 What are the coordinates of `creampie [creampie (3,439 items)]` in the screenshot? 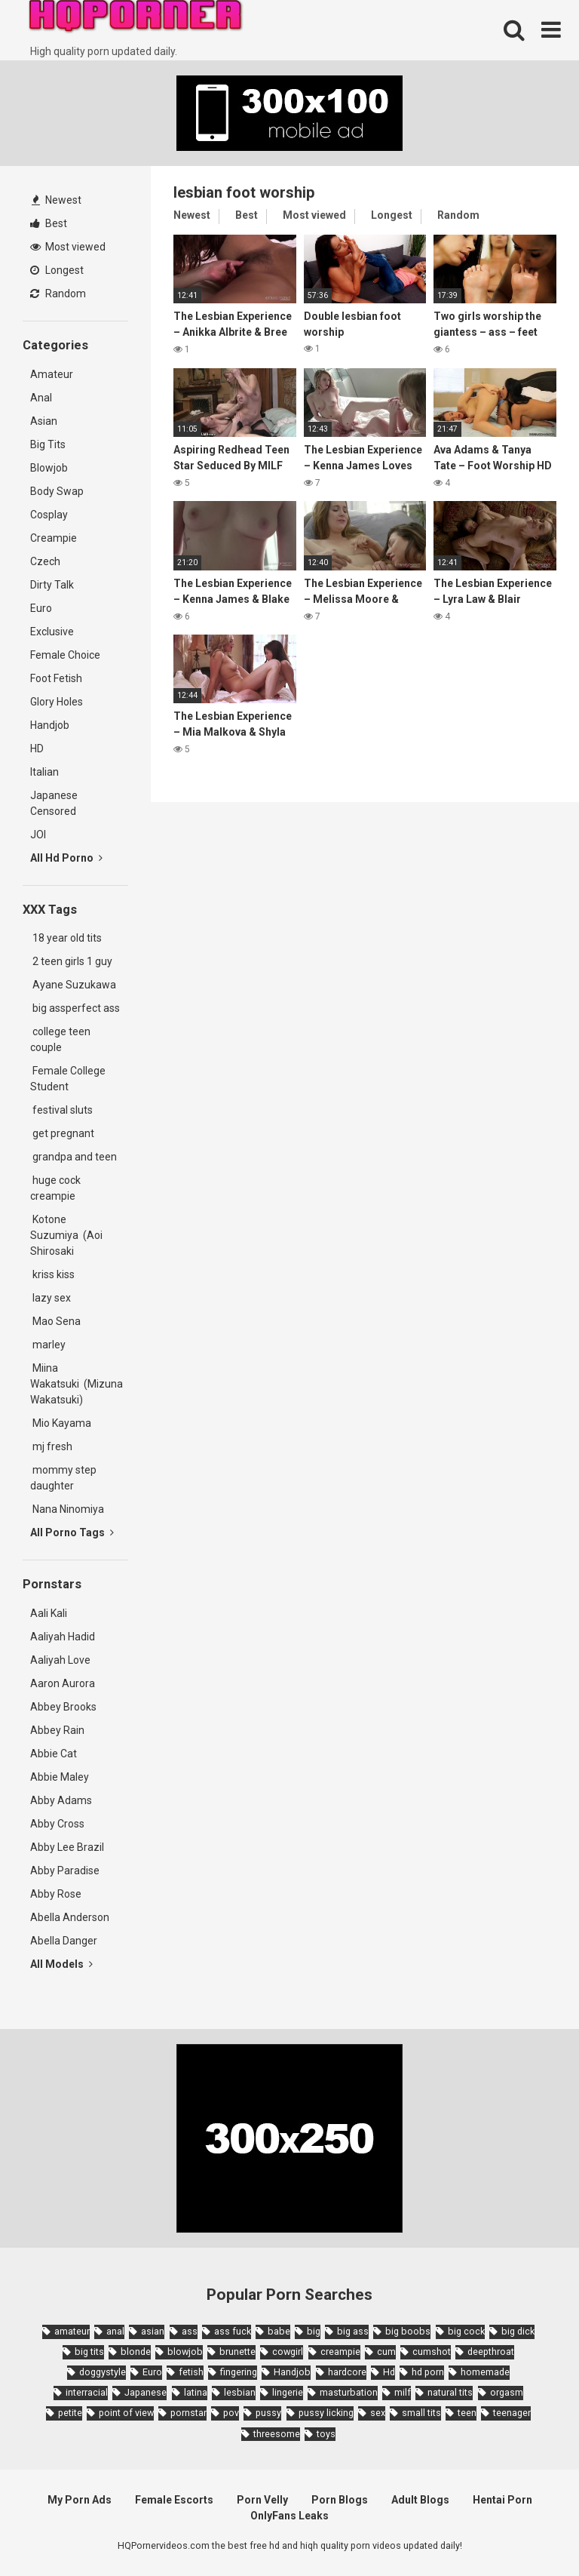 It's located at (340, 2351).